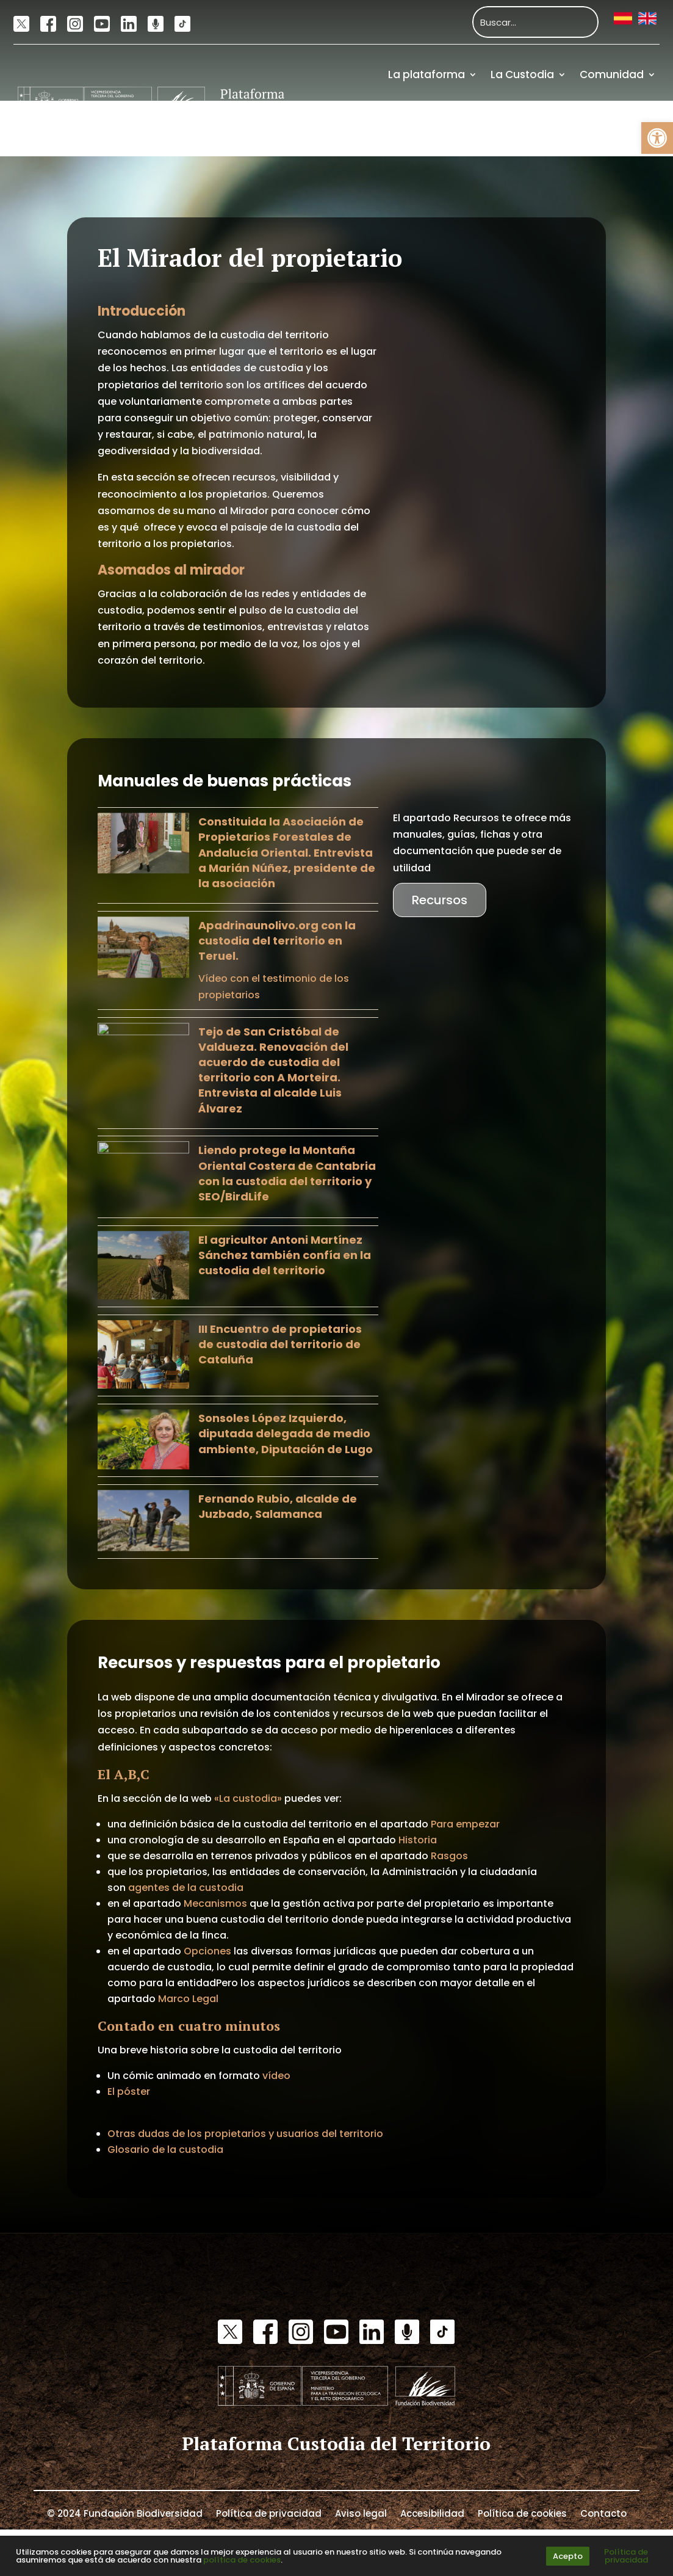  I want to click on Aviso legal [link], so click(361, 2512).